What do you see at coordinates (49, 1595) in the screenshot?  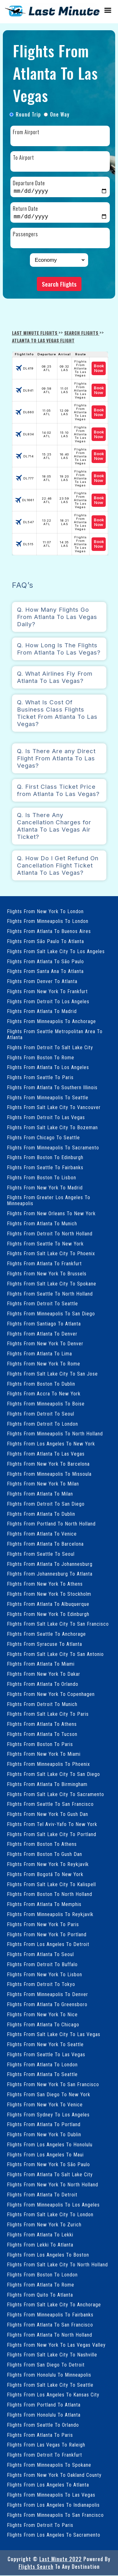 I see `Flights From New York To Stockholm` at bounding box center [49, 1595].